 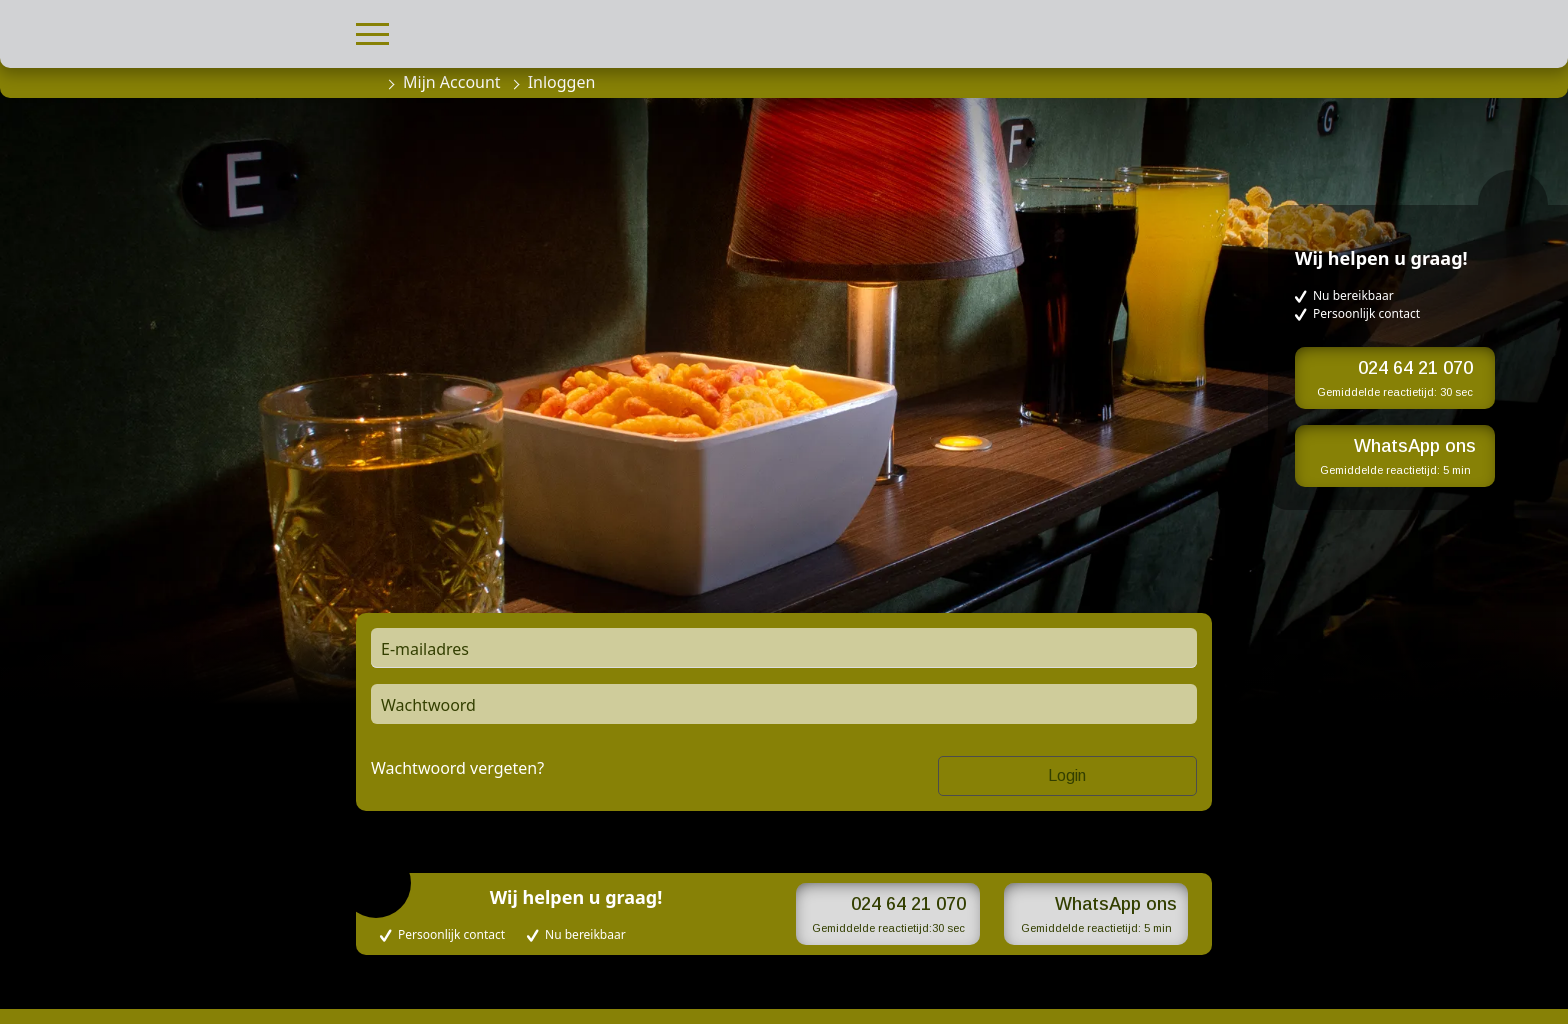 What do you see at coordinates (372, 31) in the screenshot?
I see `[button]` at bounding box center [372, 31].